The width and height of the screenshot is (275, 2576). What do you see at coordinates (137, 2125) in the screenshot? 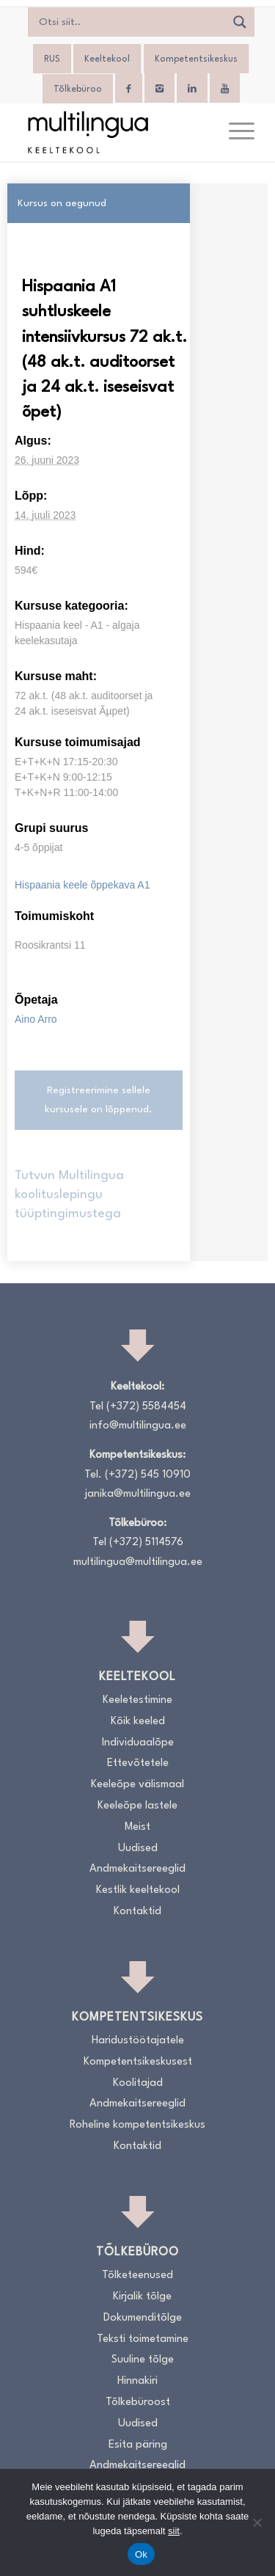
I see `Roheline kompetentsikeskus` at bounding box center [137, 2125].